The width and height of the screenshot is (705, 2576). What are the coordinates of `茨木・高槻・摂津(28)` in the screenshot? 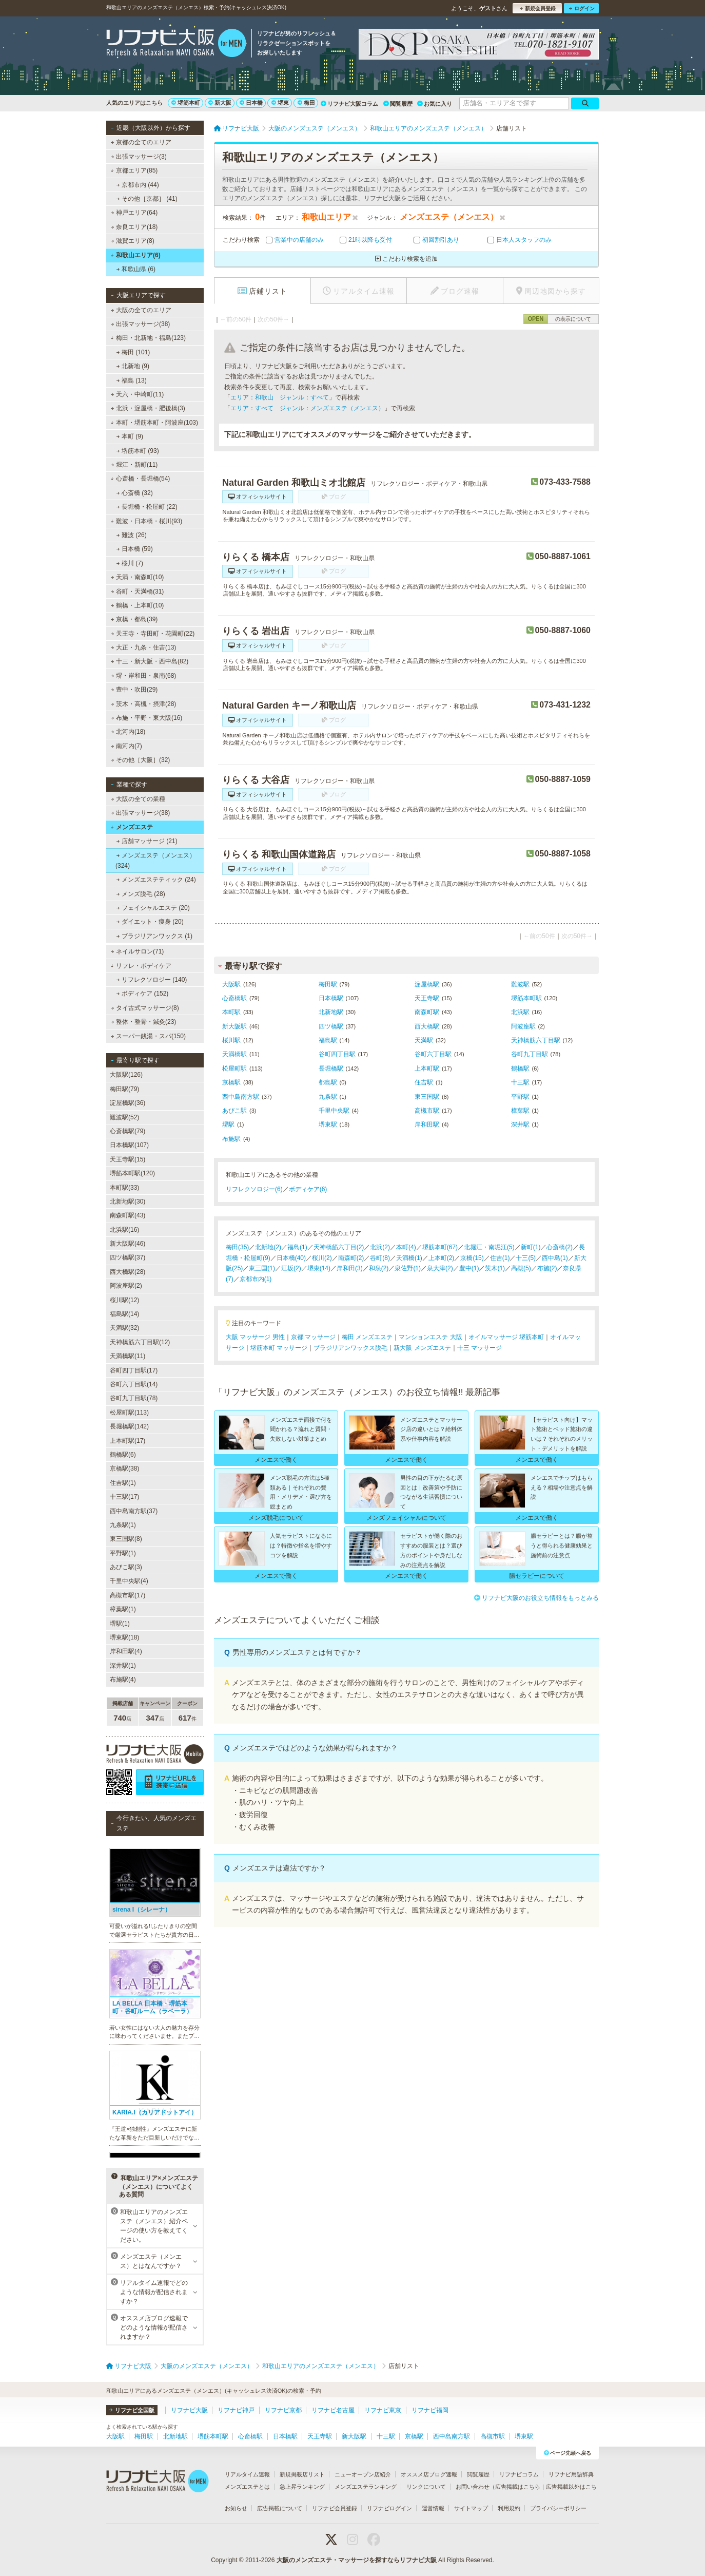 It's located at (144, 704).